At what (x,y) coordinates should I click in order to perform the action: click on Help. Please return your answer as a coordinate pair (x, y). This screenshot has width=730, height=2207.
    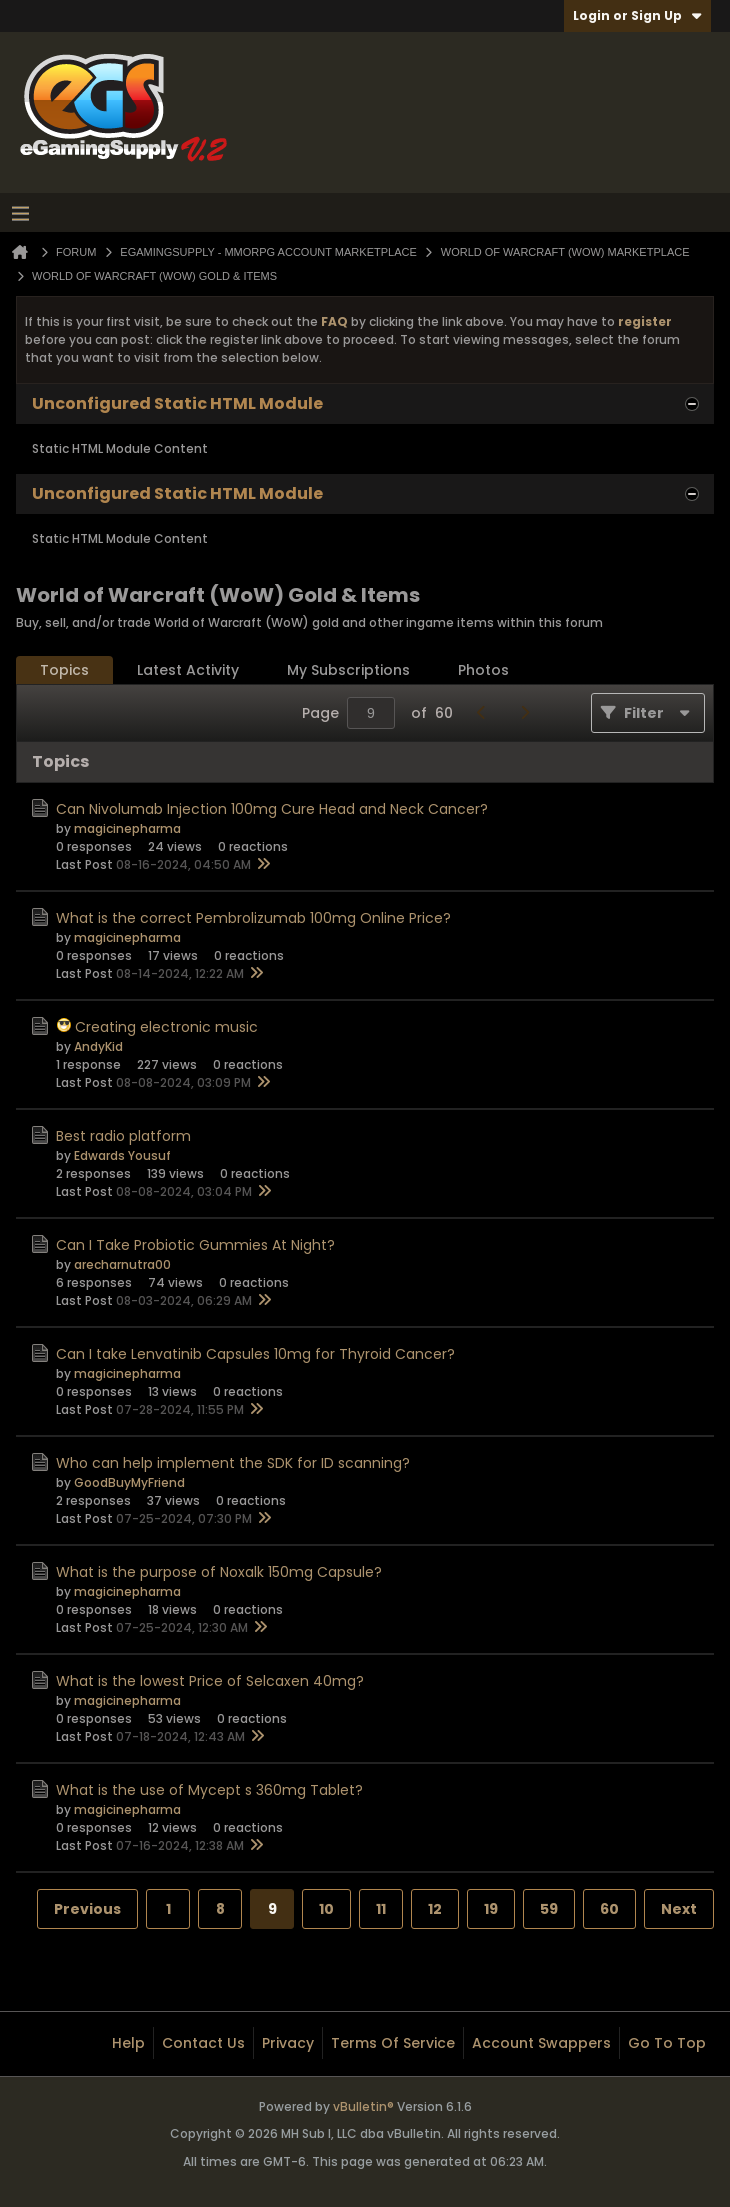
    Looking at the image, I should click on (128, 2043).